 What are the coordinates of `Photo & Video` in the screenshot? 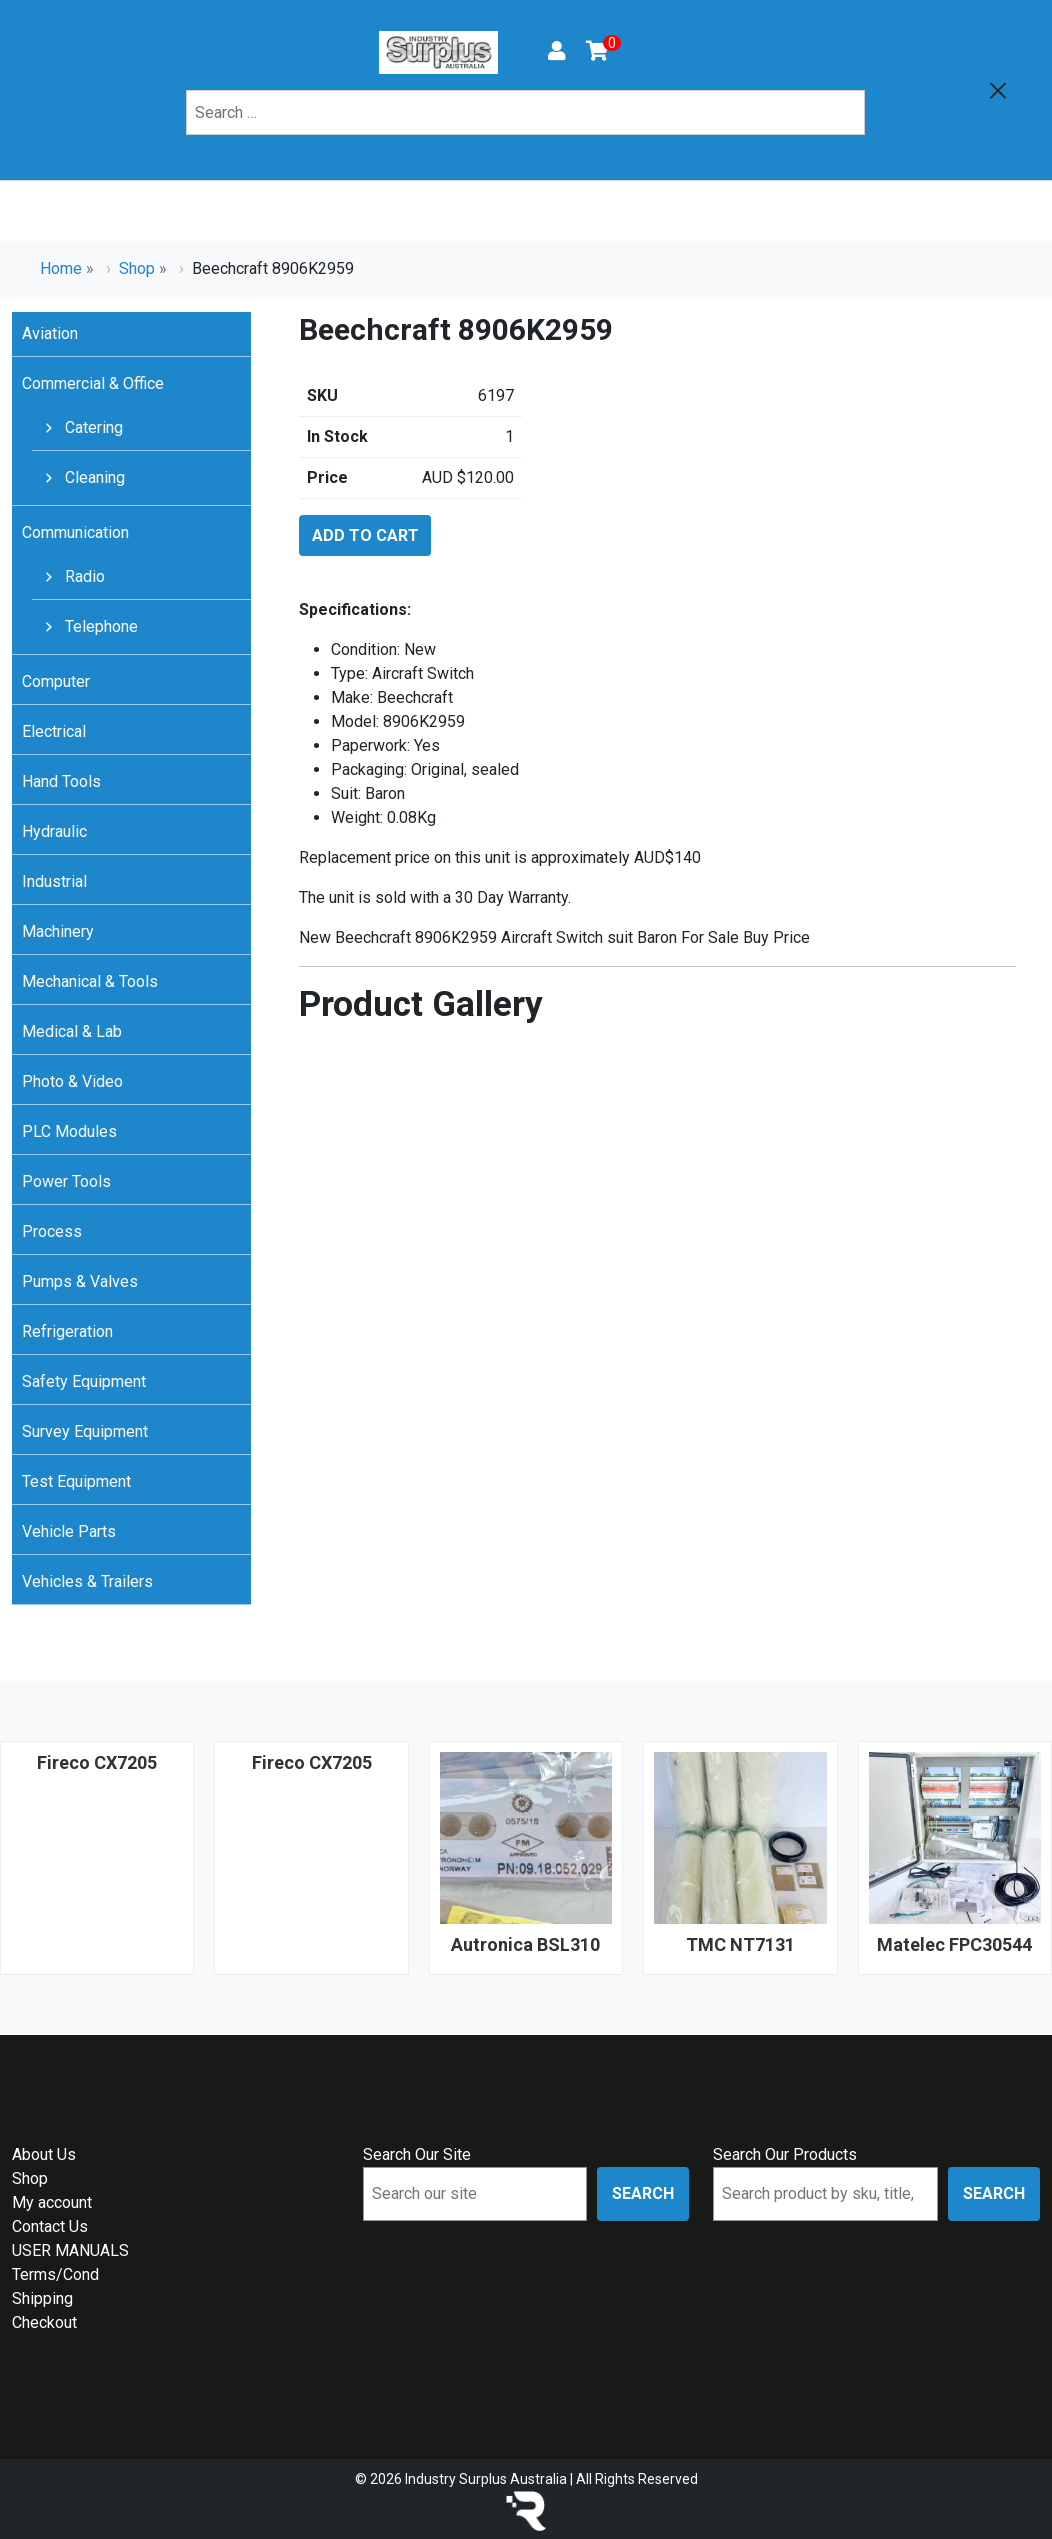 It's located at (72, 1081).